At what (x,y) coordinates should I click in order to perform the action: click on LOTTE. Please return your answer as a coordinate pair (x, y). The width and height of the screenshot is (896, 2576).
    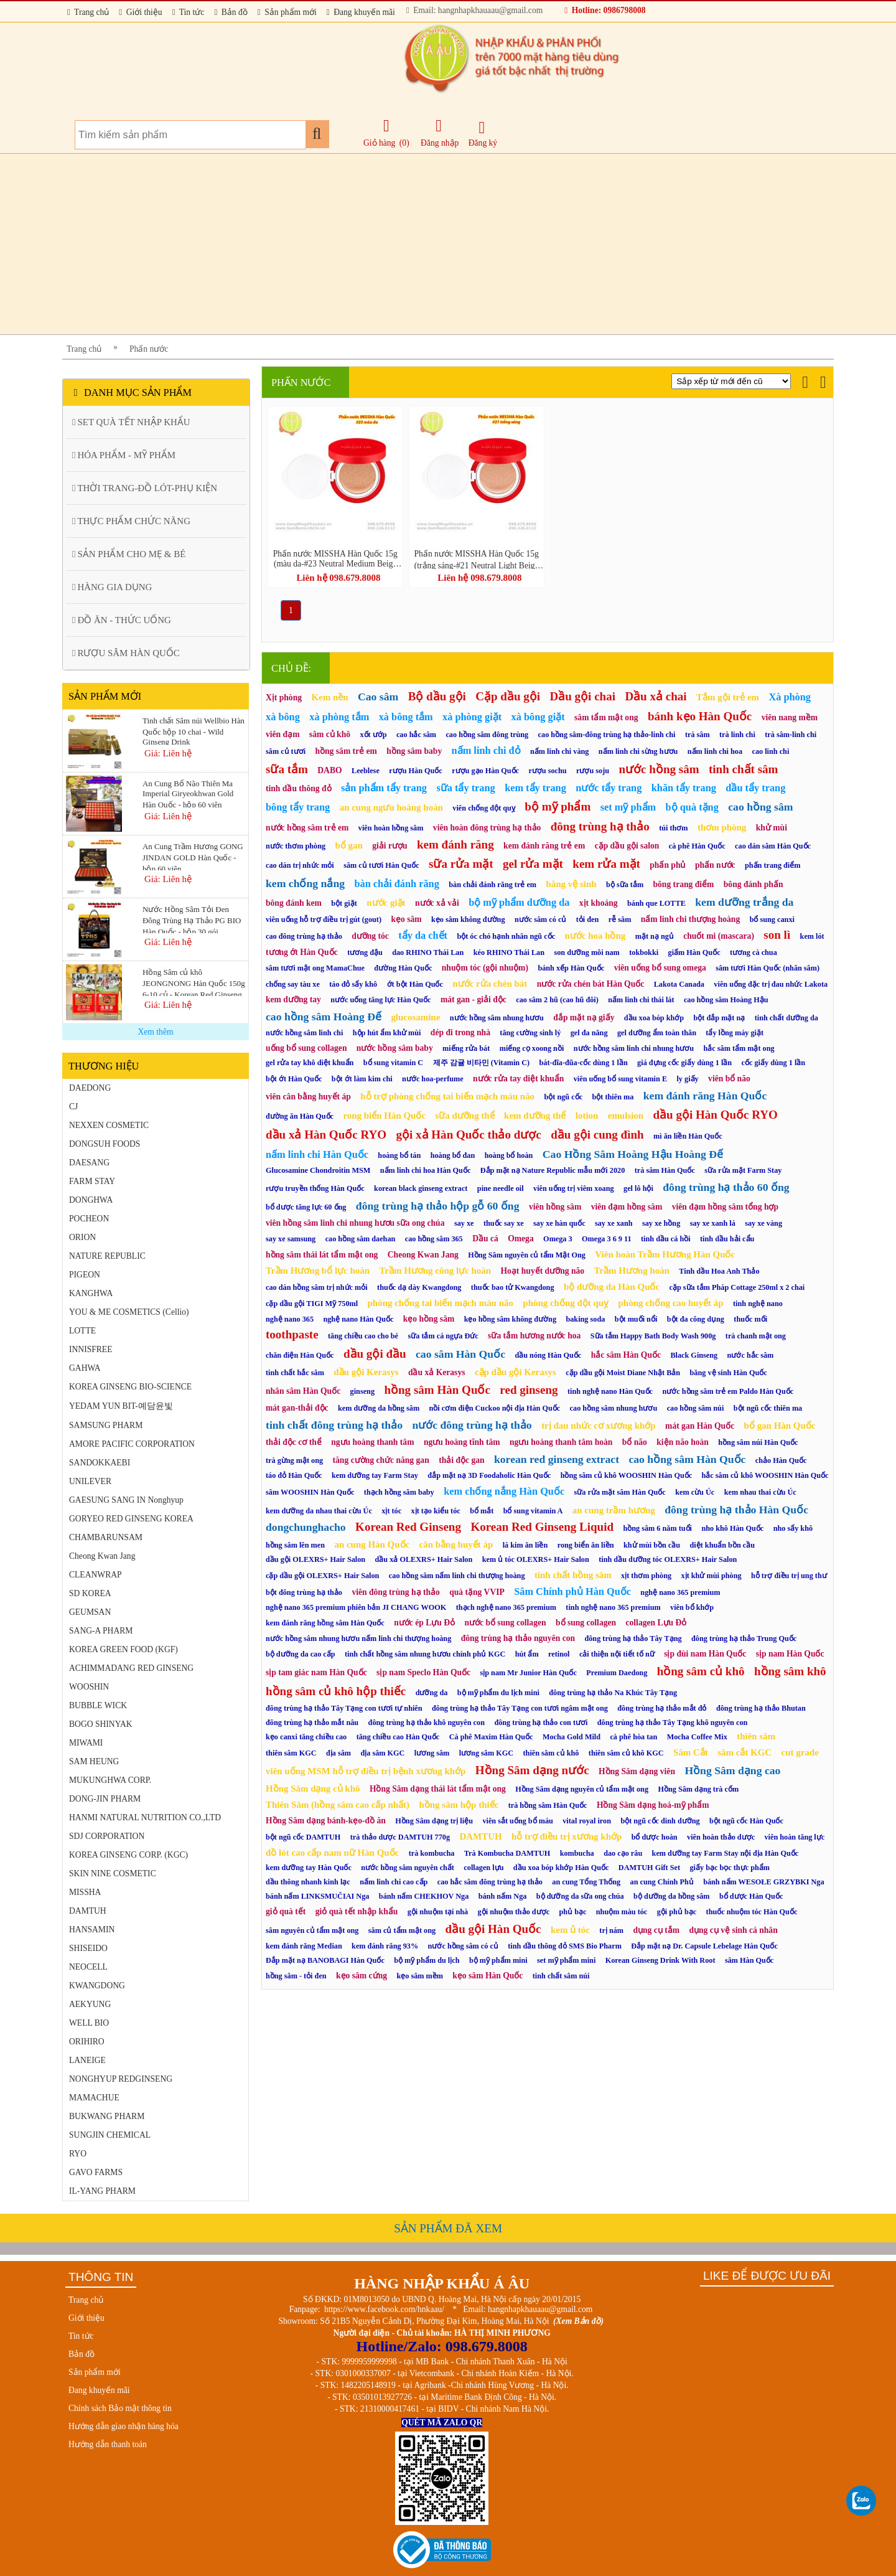
    Looking at the image, I should click on (82, 1330).